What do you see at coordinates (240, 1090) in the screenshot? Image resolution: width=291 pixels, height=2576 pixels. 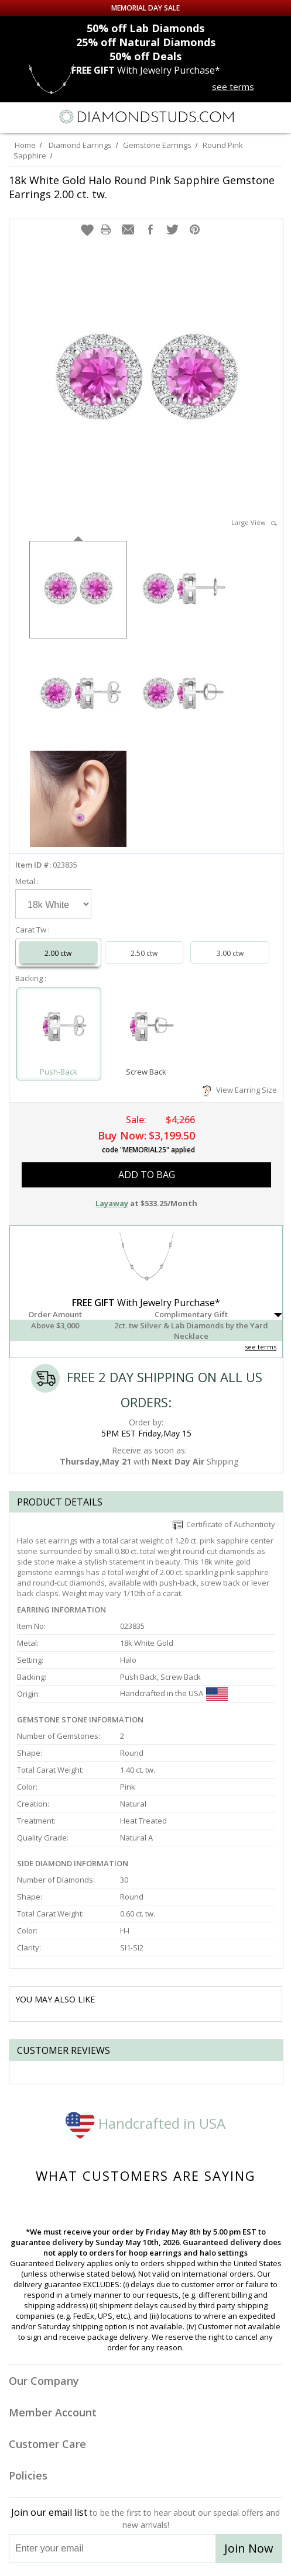 I see `View Earring Size` at bounding box center [240, 1090].